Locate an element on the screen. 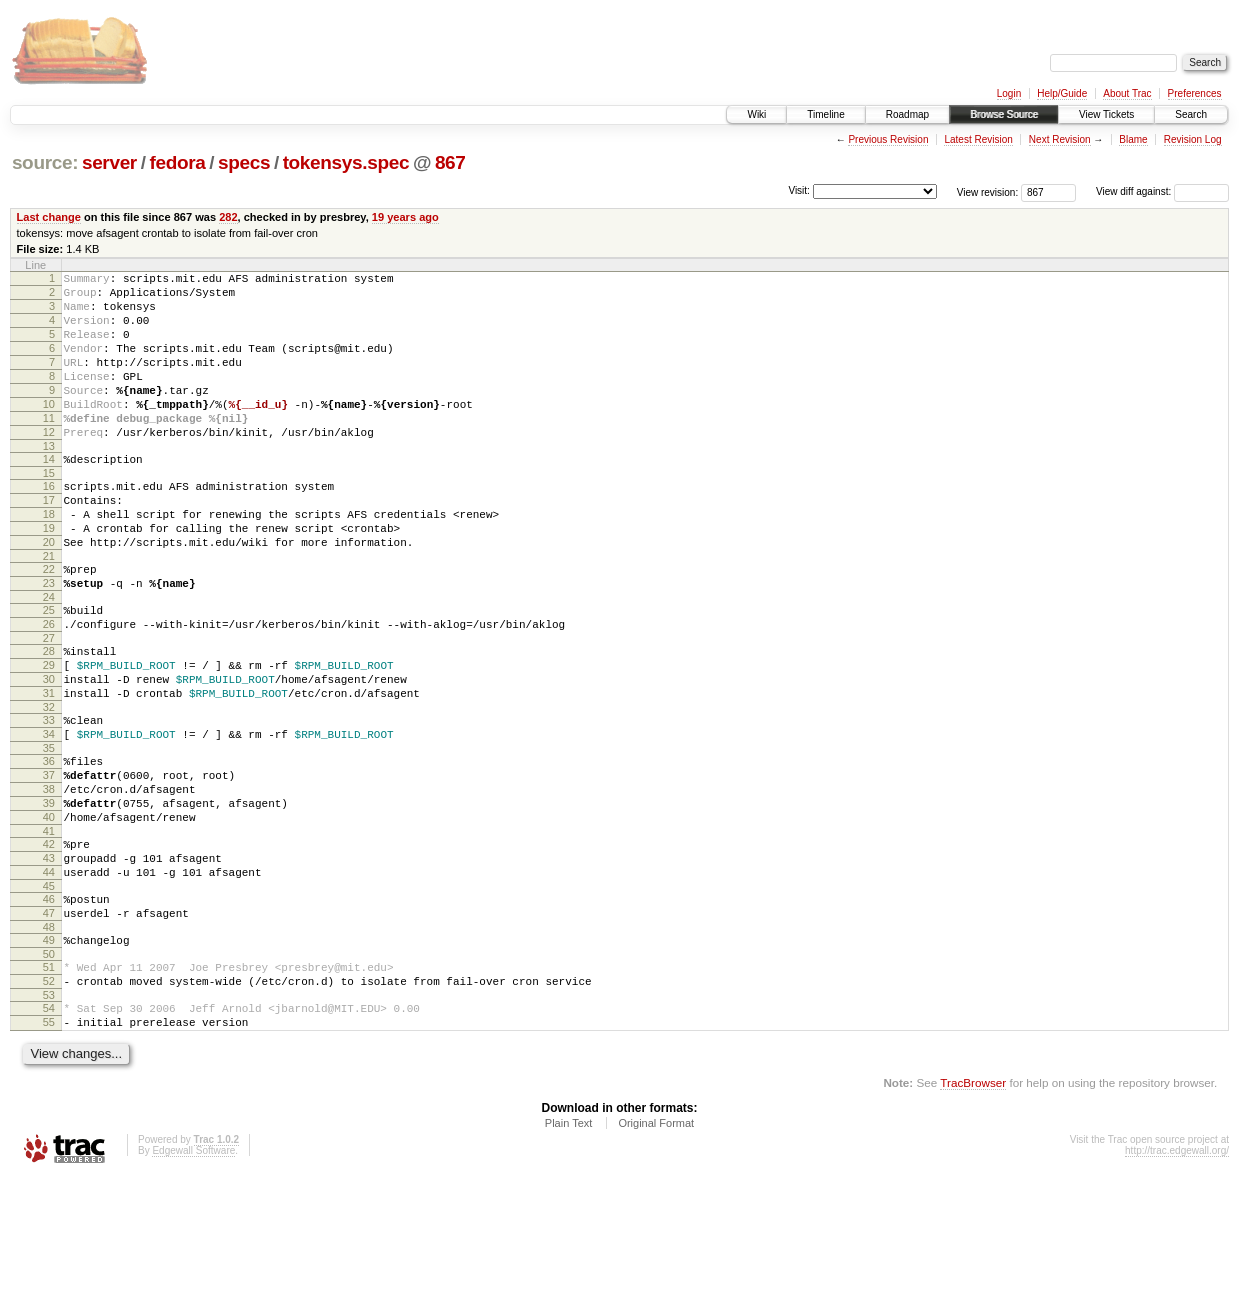 The width and height of the screenshot is (1239, 1306). 22 is located at coordinates (49, 623).